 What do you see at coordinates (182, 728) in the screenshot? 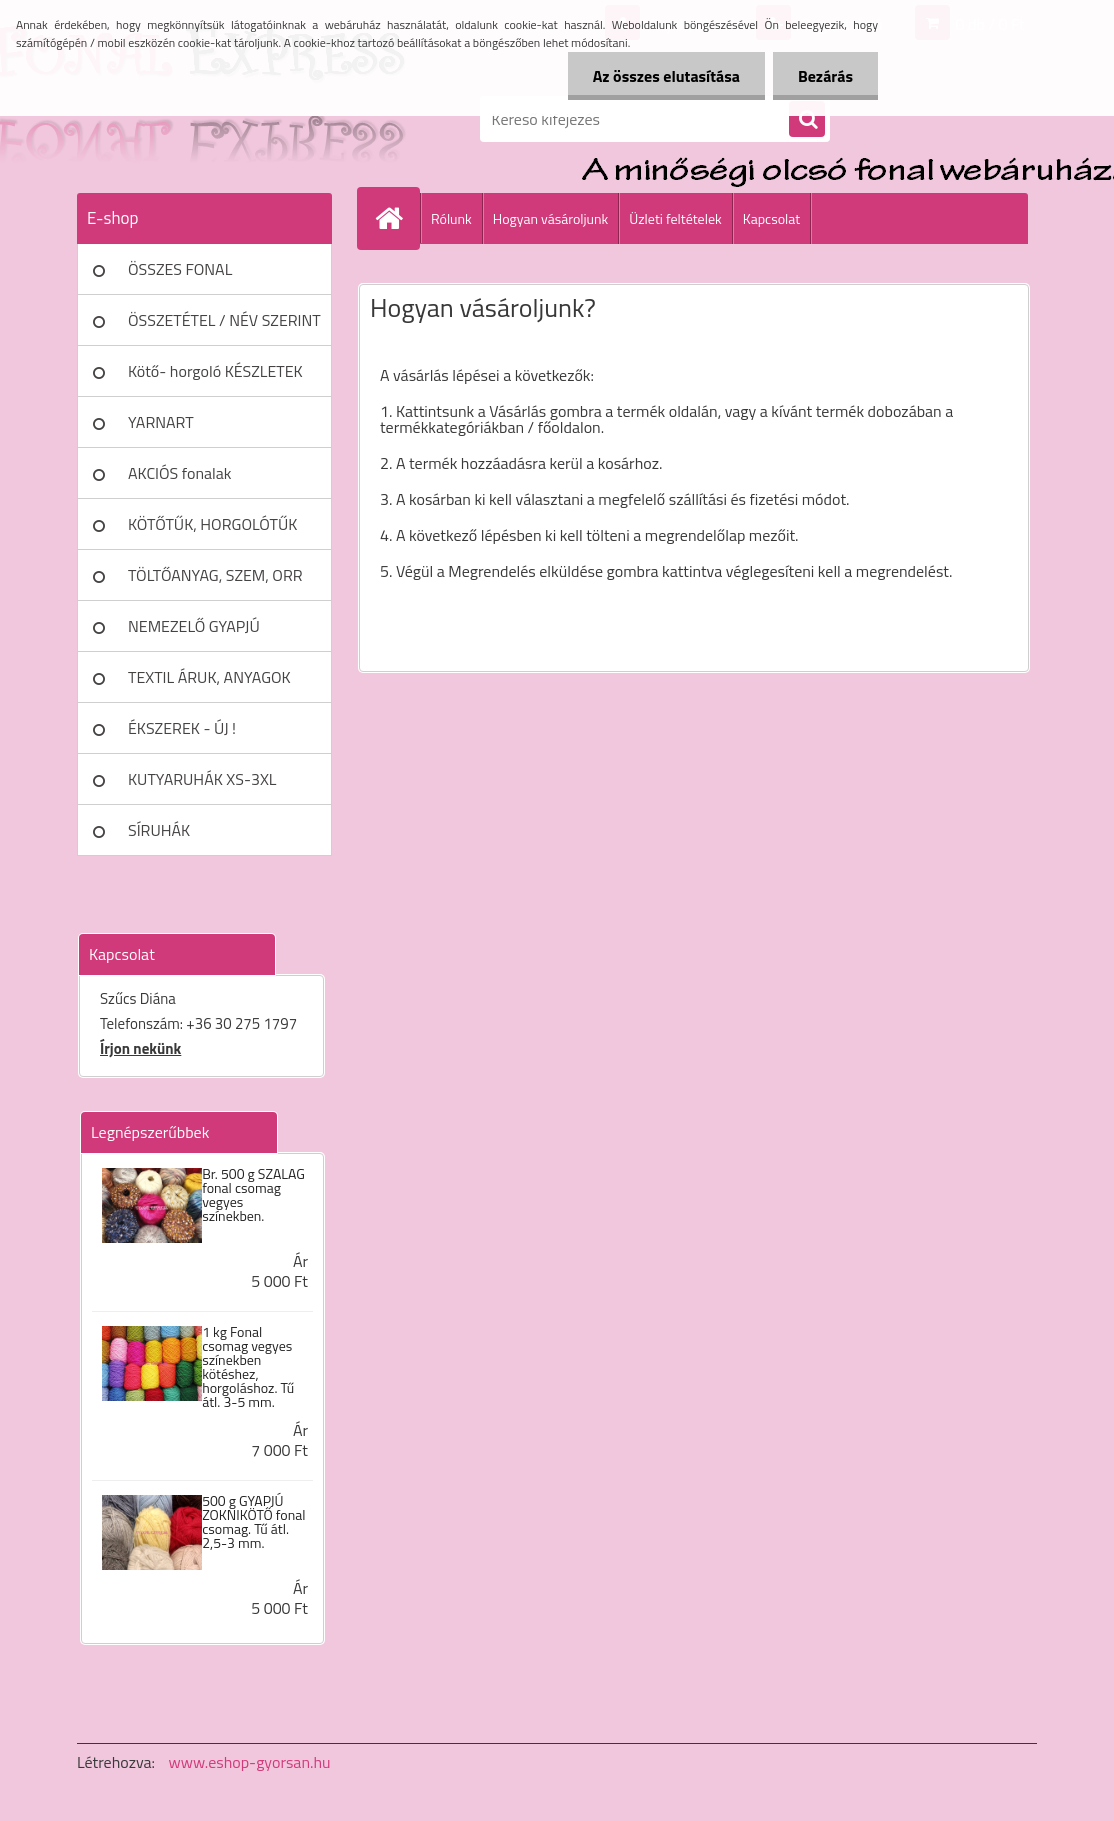
I see `ÉKSZEREK - ÚJ !` at bounding box center [182, 728].